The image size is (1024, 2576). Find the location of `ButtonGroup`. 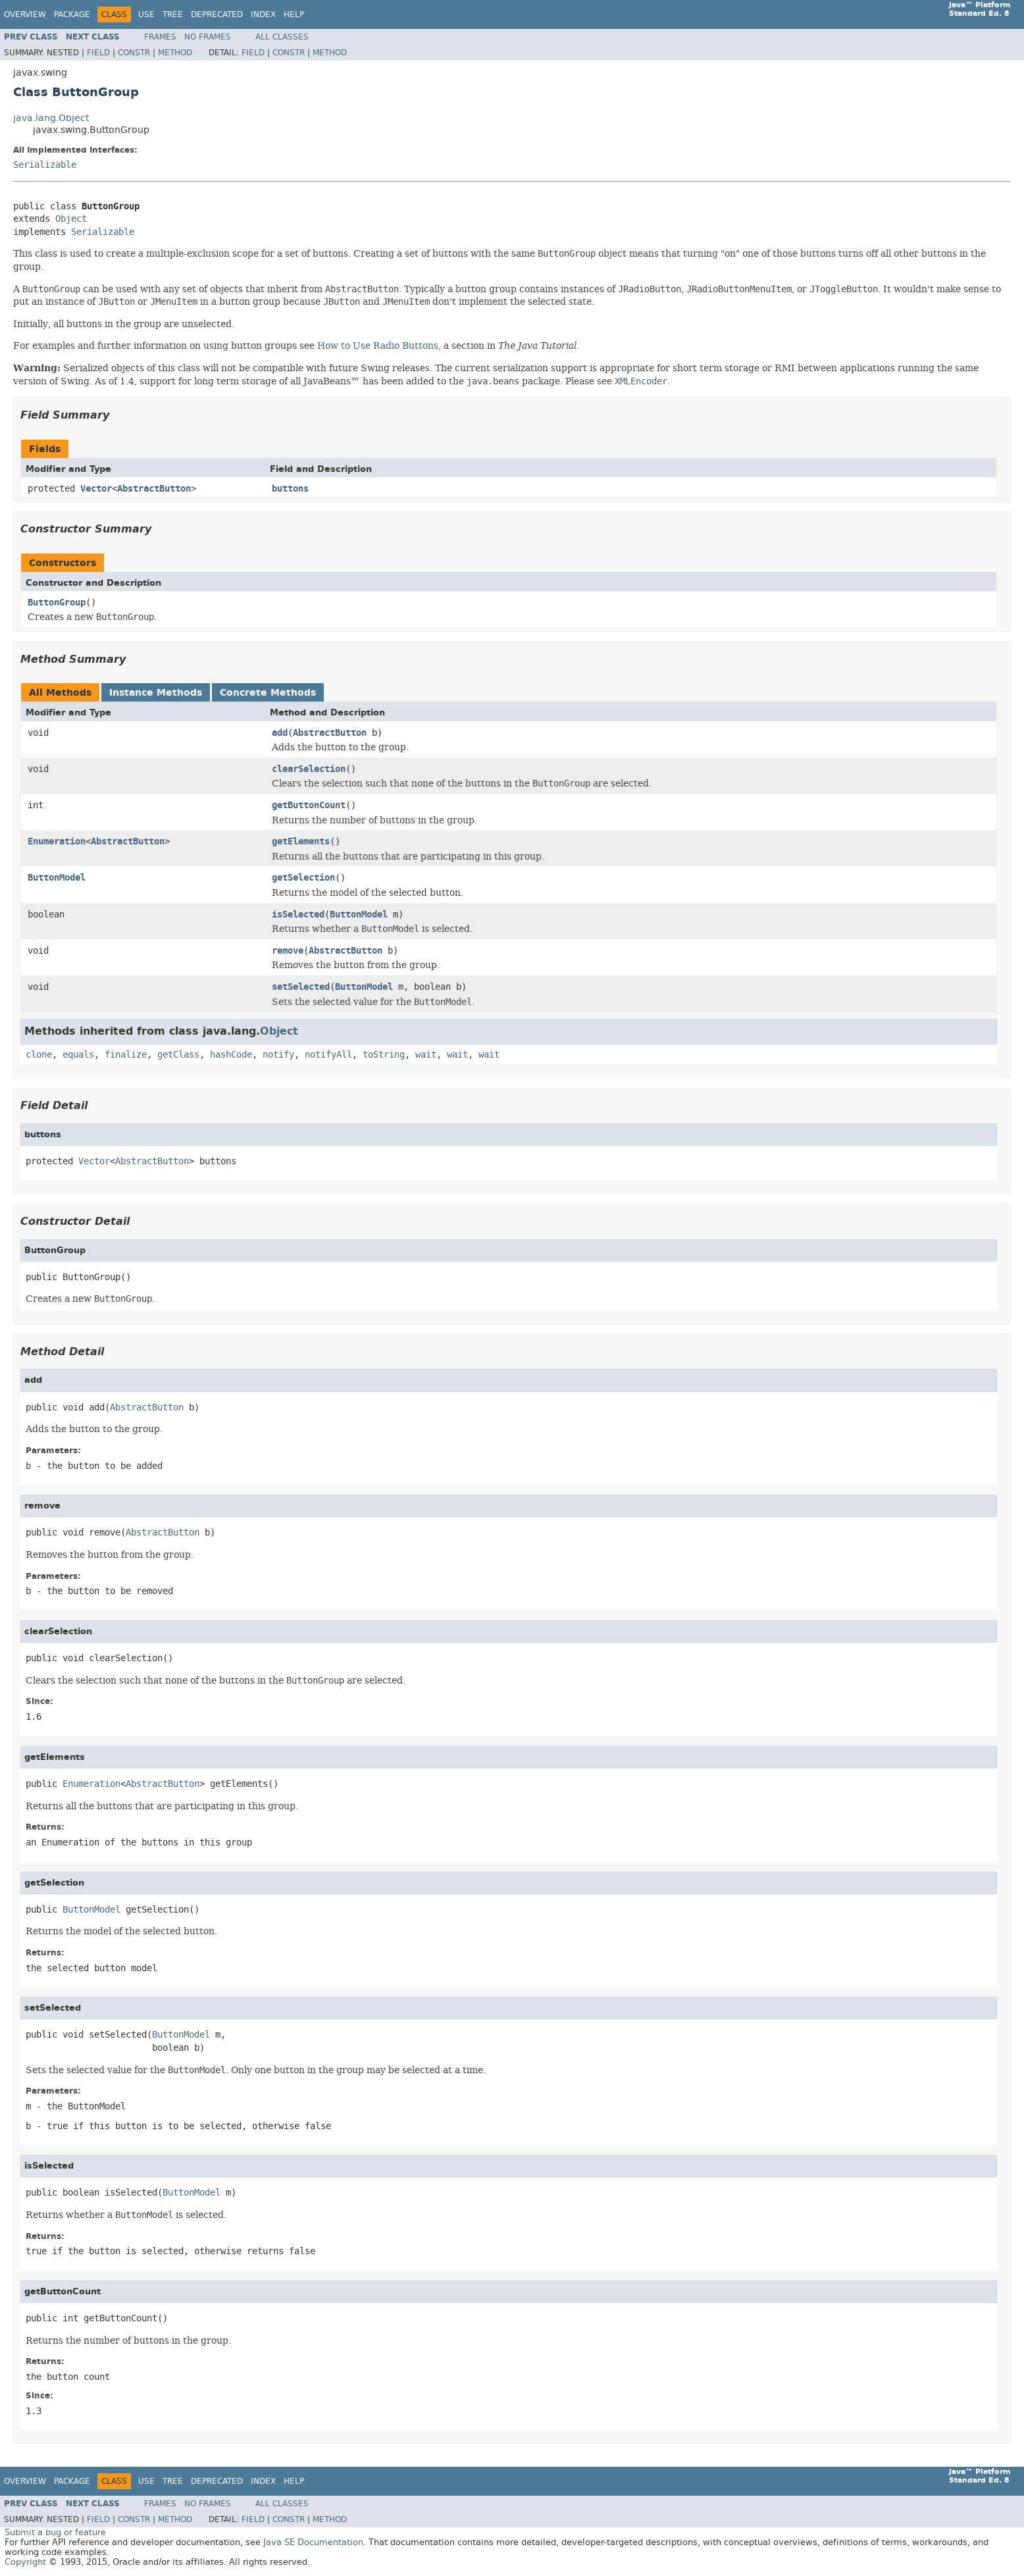

ButtonGroup is located at coordinates (57, 602).